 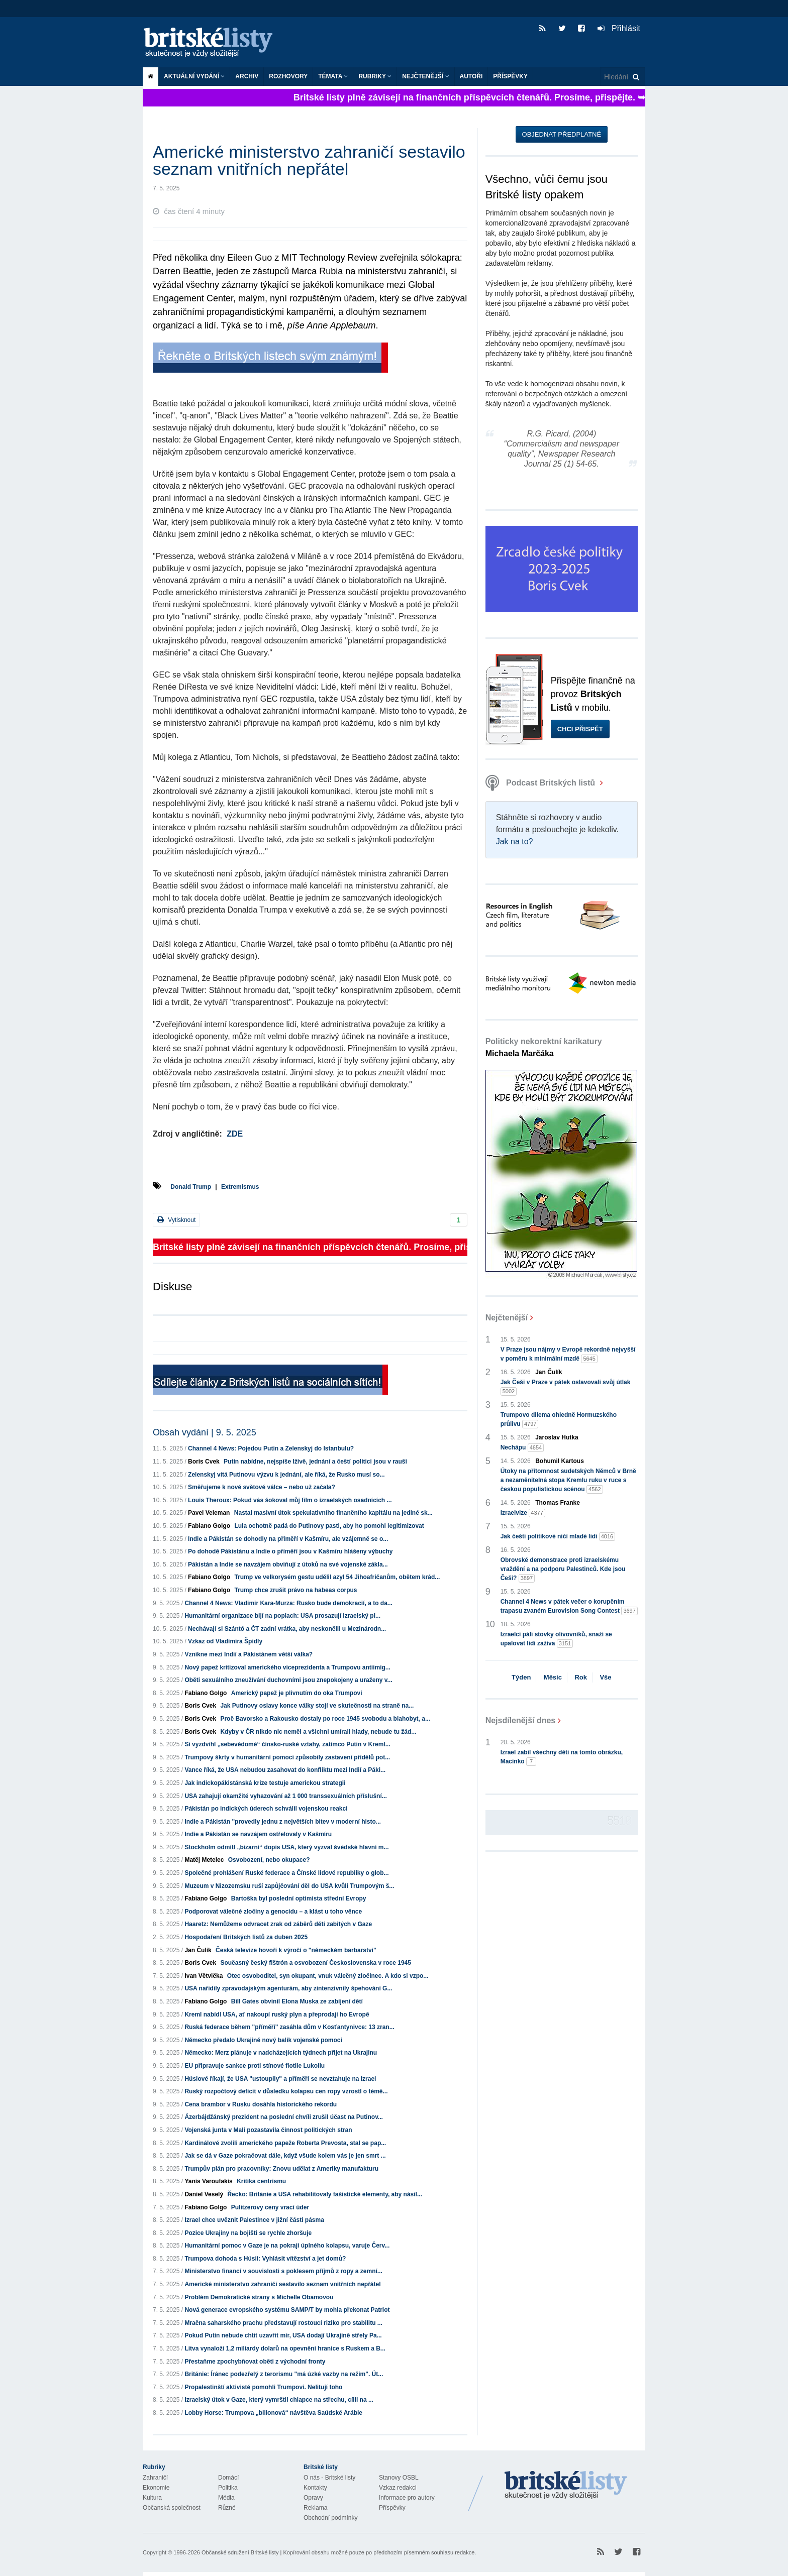 What do you see at coordinates (288, 1538) in the screenshot?
I see `Indie a Pákistán se dohodly na příměří v Kašmíru, ale vzájemně se o...` at bounding box center [288, 1538].